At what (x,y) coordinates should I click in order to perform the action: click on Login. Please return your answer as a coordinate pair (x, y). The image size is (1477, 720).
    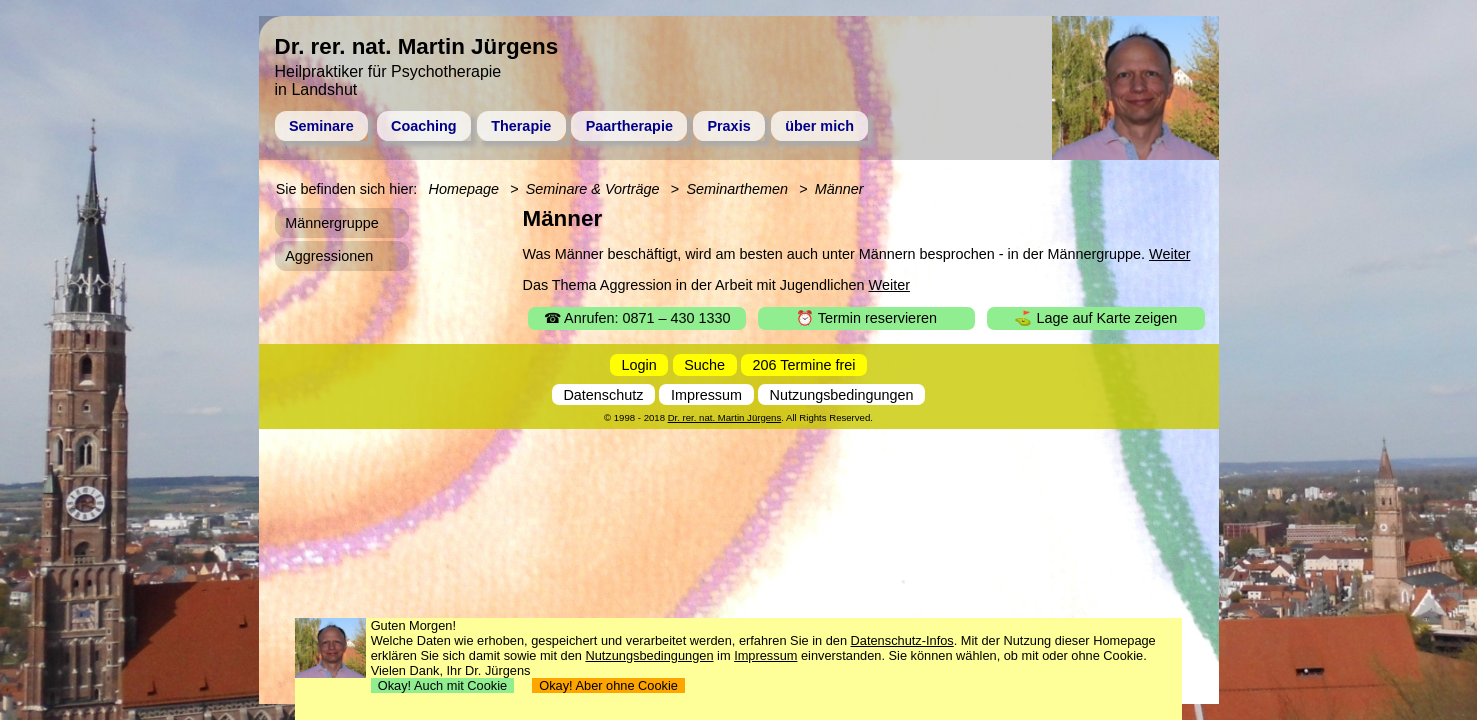
    Looking at the image, I should click on (639, 365).